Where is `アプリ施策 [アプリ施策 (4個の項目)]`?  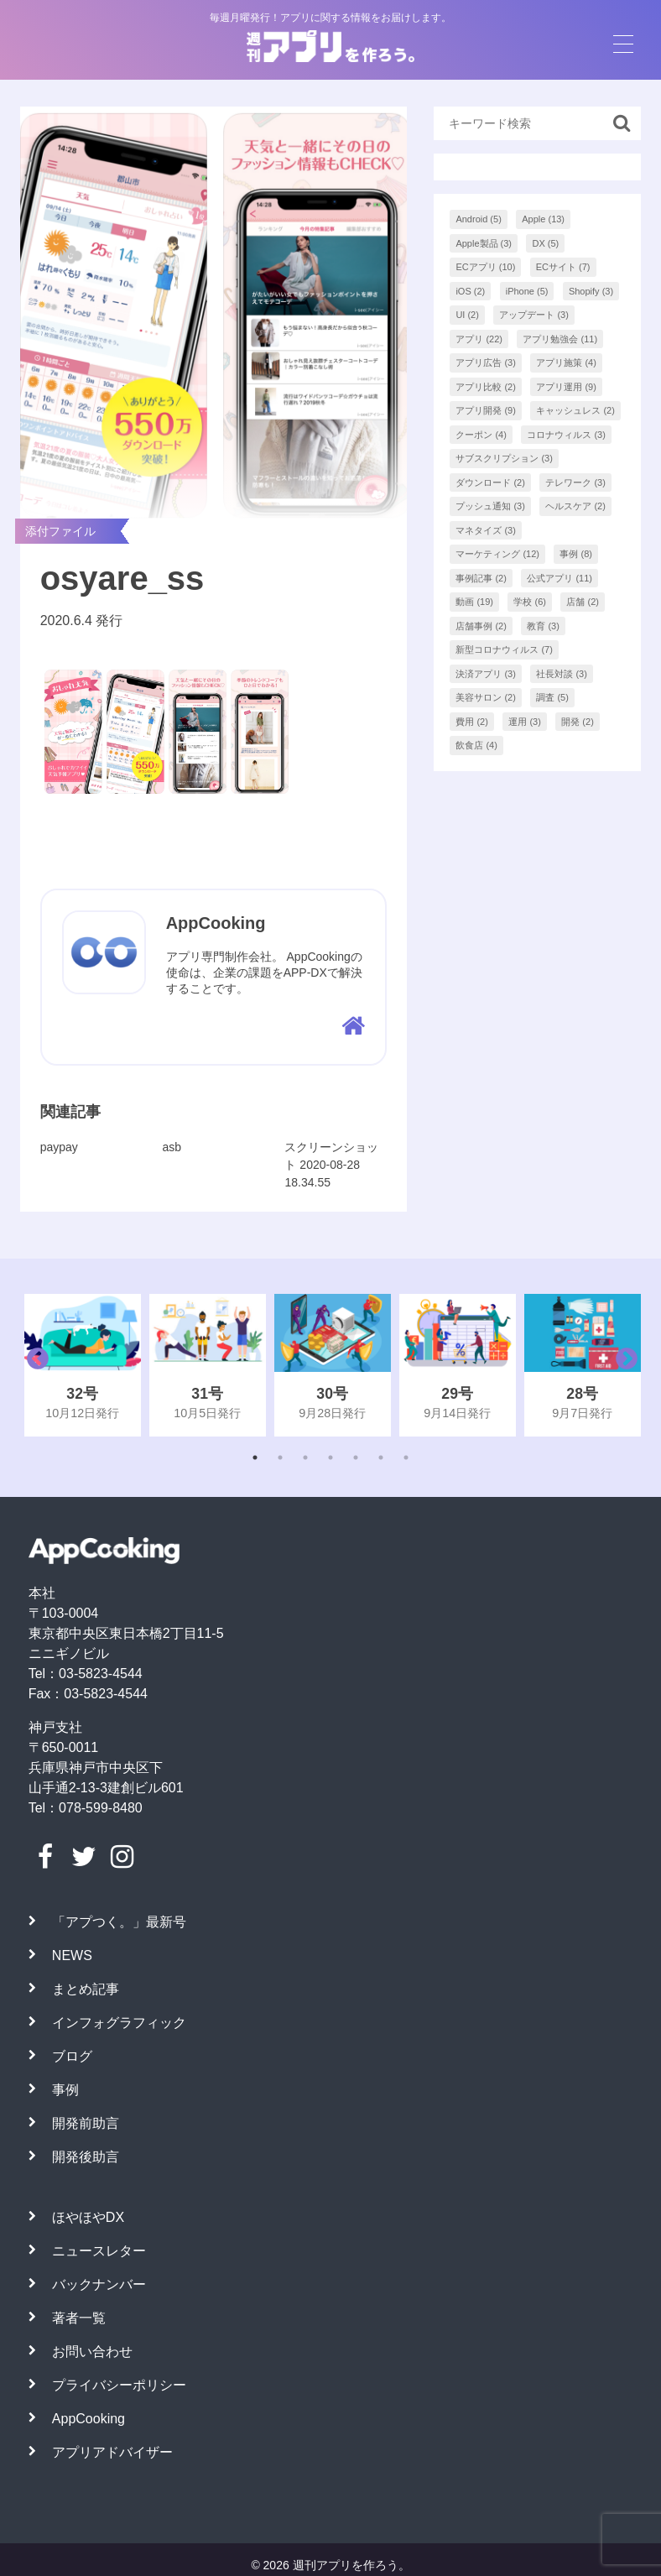 アプリ施策 [アプリ施策 (4個の項目)] is located at coordinates (566, 362).